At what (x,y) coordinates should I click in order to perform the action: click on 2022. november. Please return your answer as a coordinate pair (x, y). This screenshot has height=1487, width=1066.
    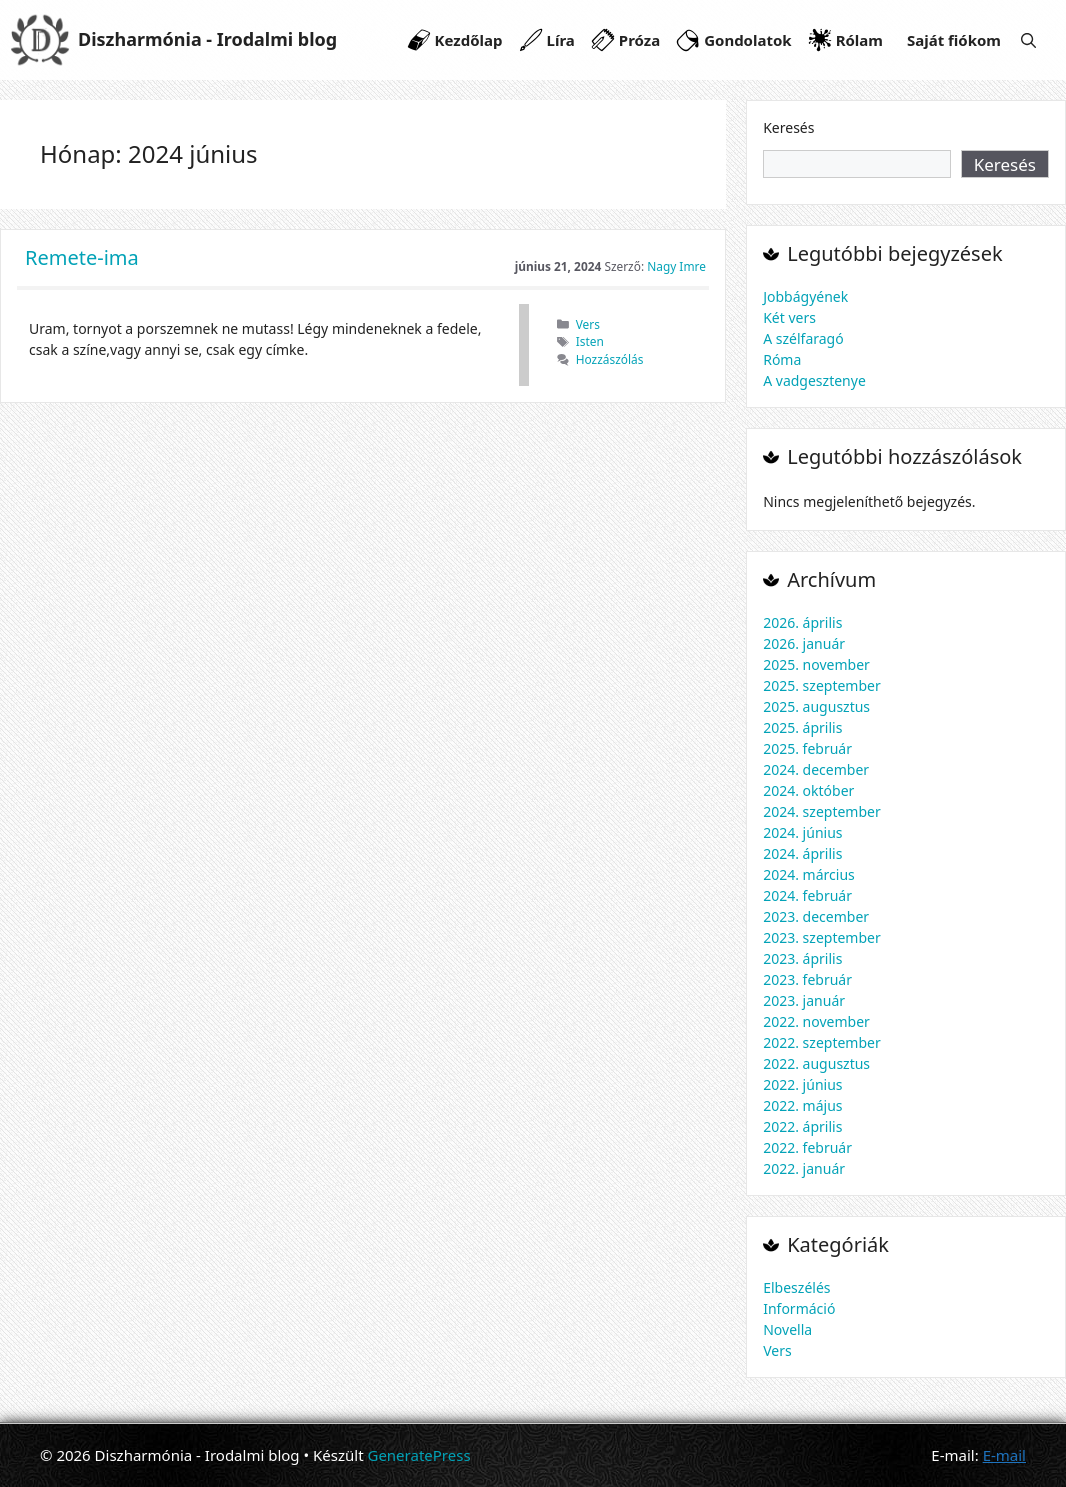
    Looking at the image, I should click on (816, 1021).